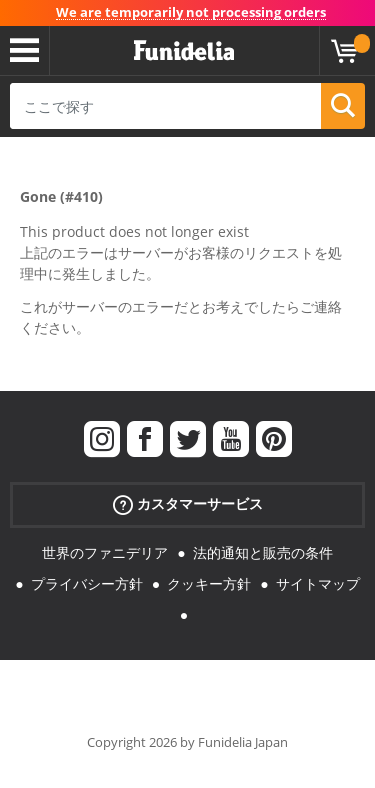 Image resolution: width=375 pixels, height=788 pixels. Describe the element at coordinates (209, 583) in the screenshot. I see `クッキー方針` at that location.